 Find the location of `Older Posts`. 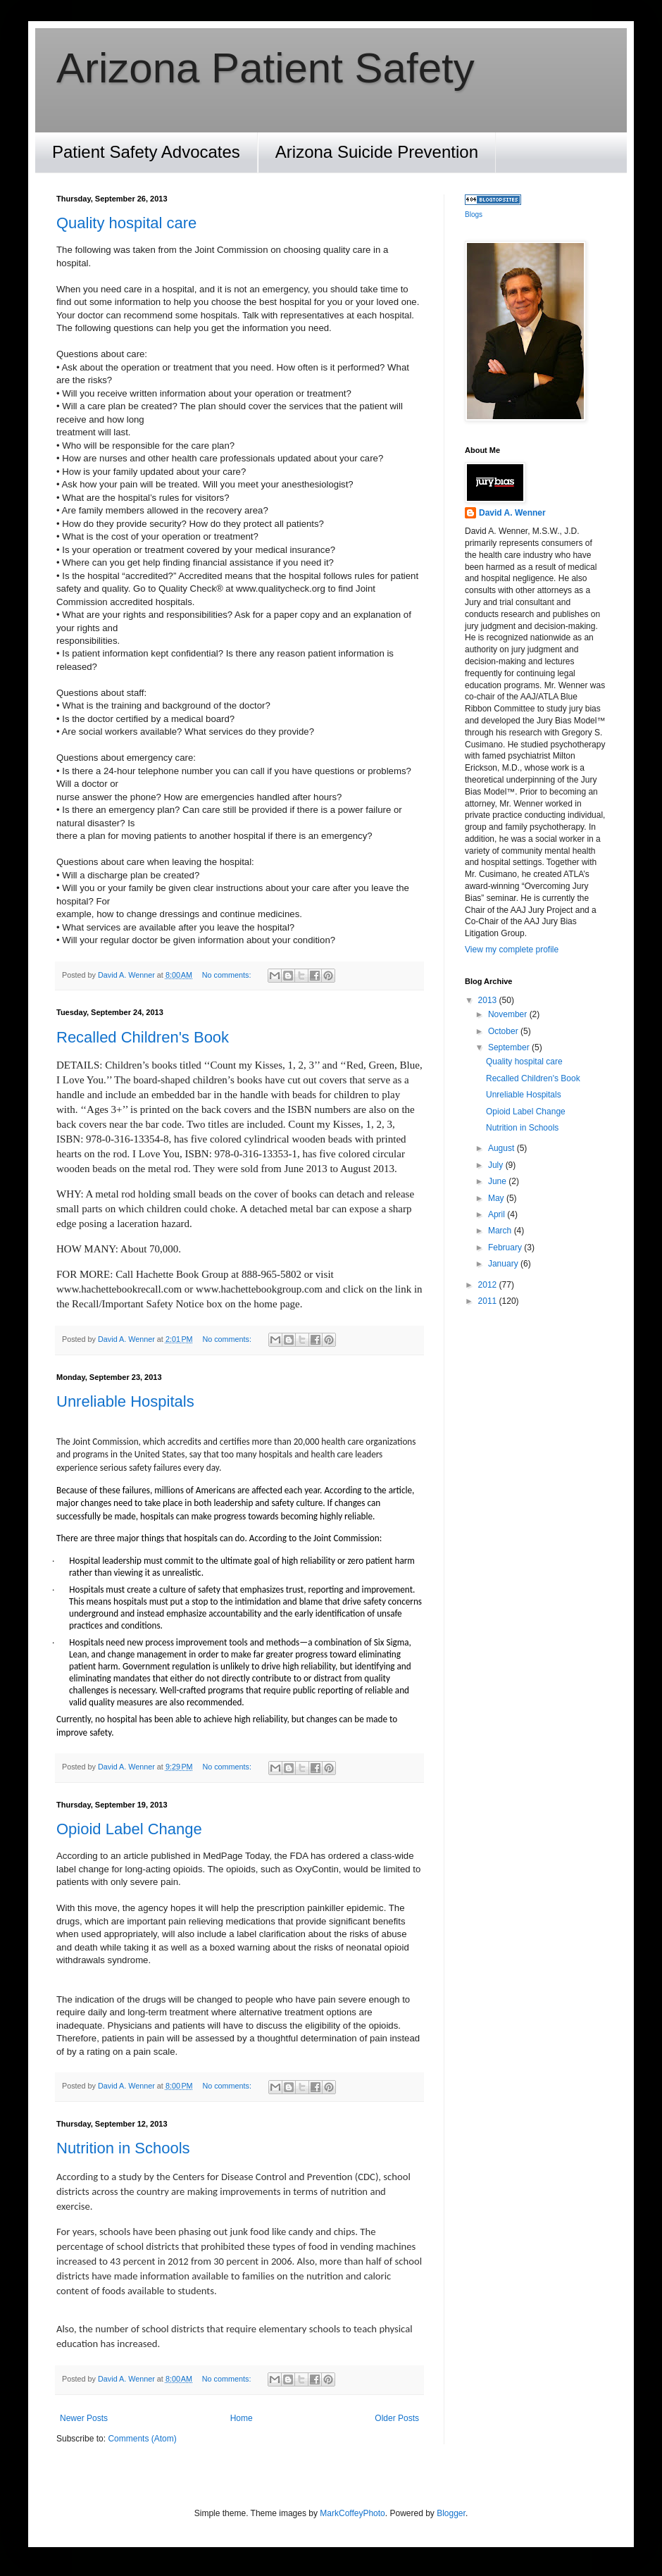

Older Posts is located at coordinates (397, 2418).